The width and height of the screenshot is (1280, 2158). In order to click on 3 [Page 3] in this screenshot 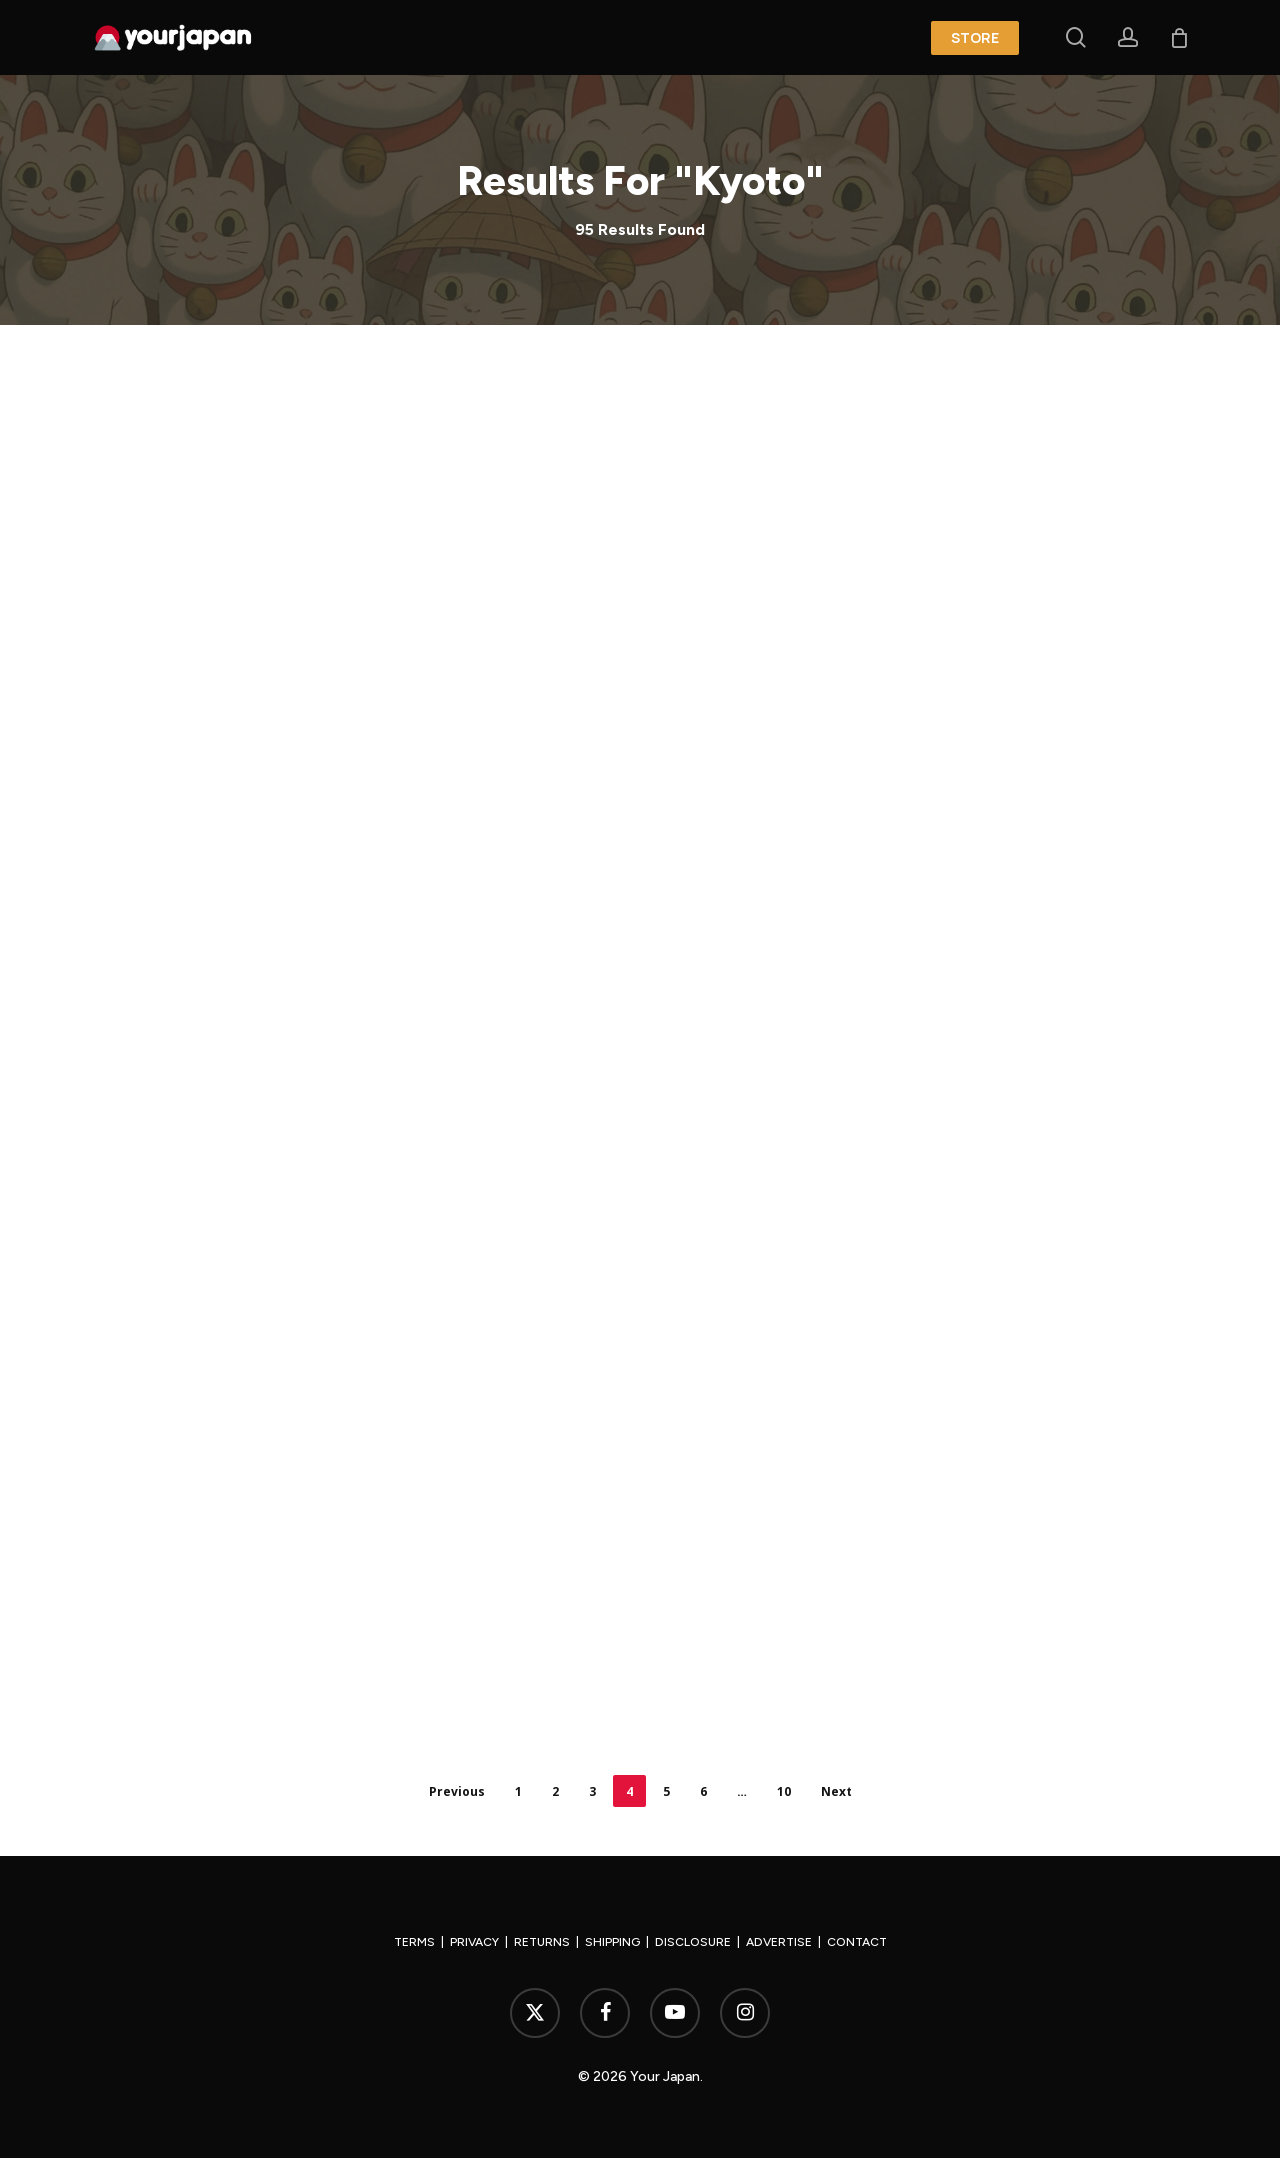, I will do `click(592, 1791)`.